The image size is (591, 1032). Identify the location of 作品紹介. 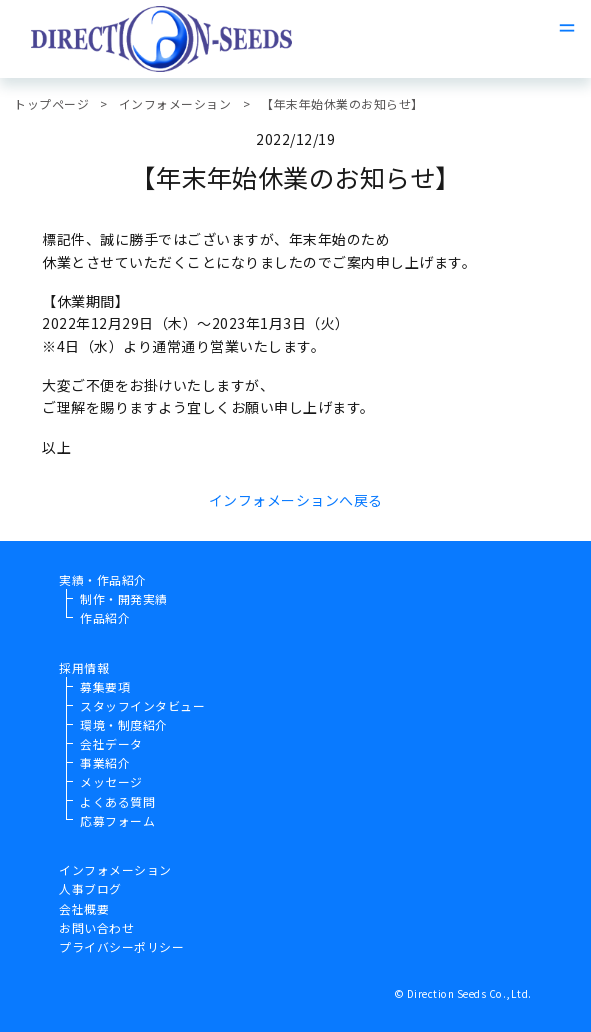
(105, 617).